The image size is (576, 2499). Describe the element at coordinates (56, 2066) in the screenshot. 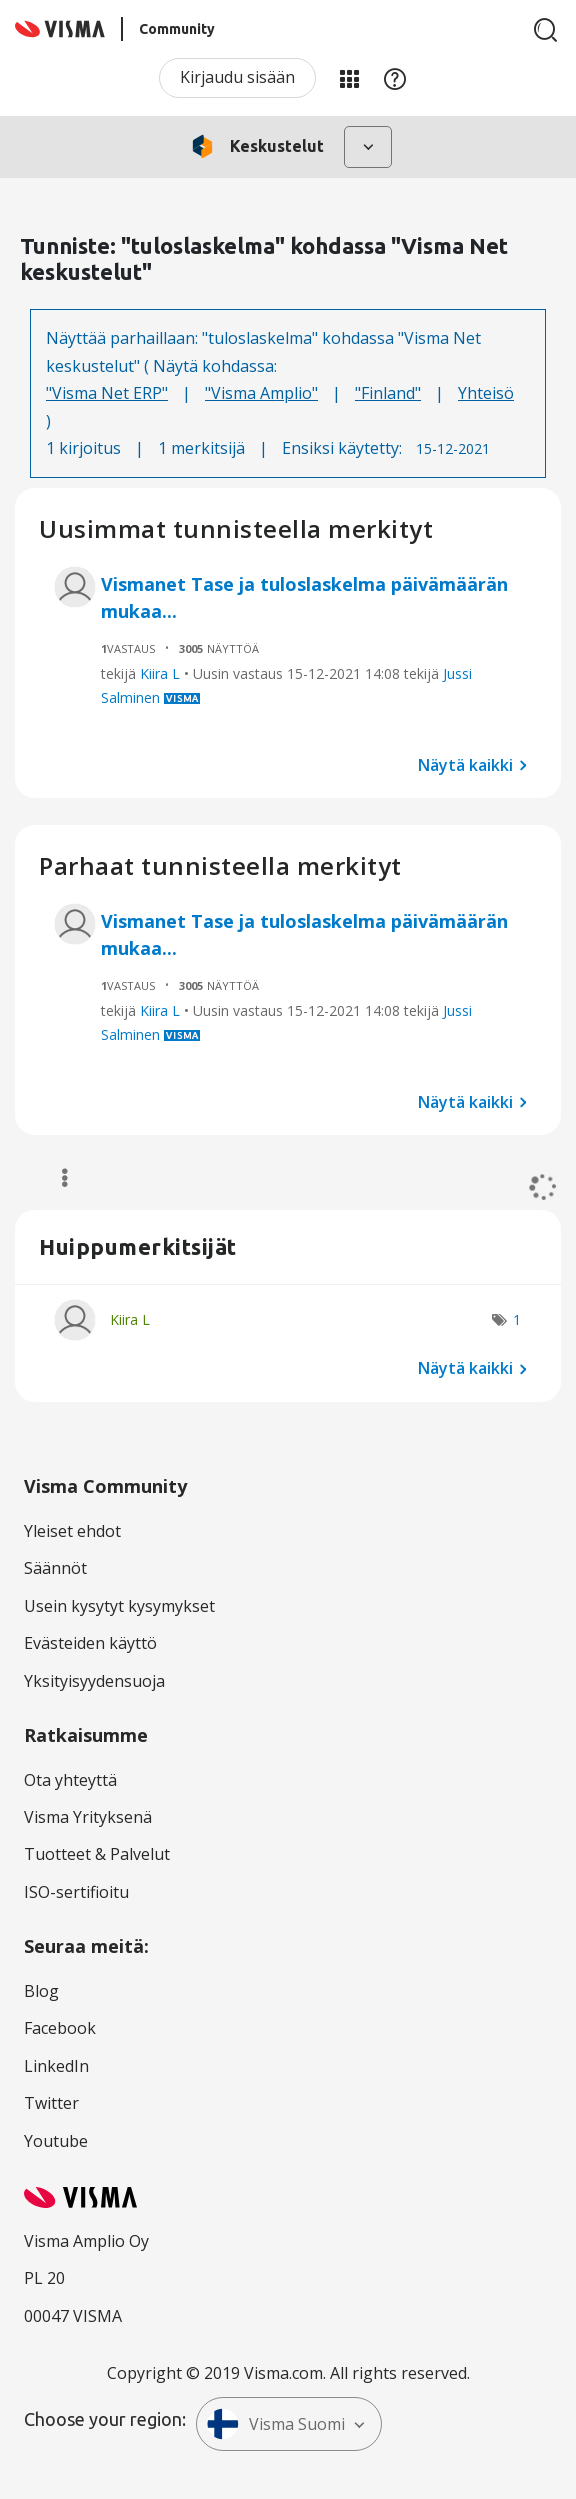

I see `LinkedIn` at that location.